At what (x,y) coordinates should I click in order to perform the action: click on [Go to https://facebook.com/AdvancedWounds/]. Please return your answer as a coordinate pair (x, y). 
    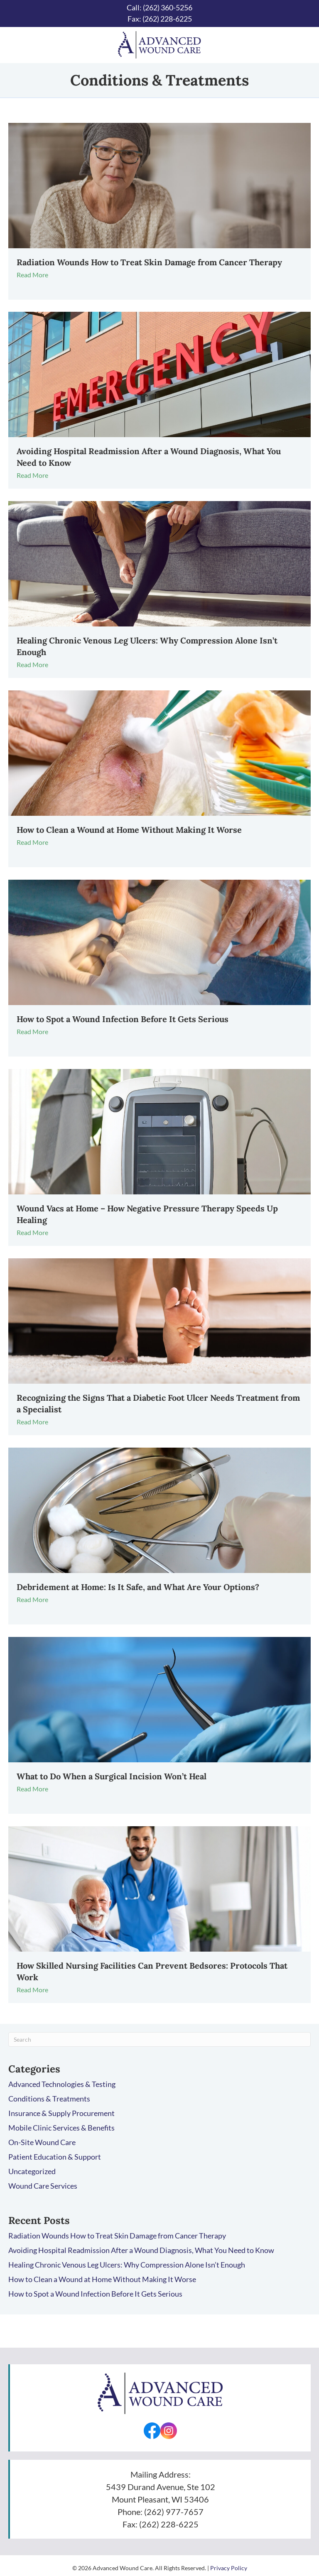
    Looking at the image, I should click on (152, 2430).